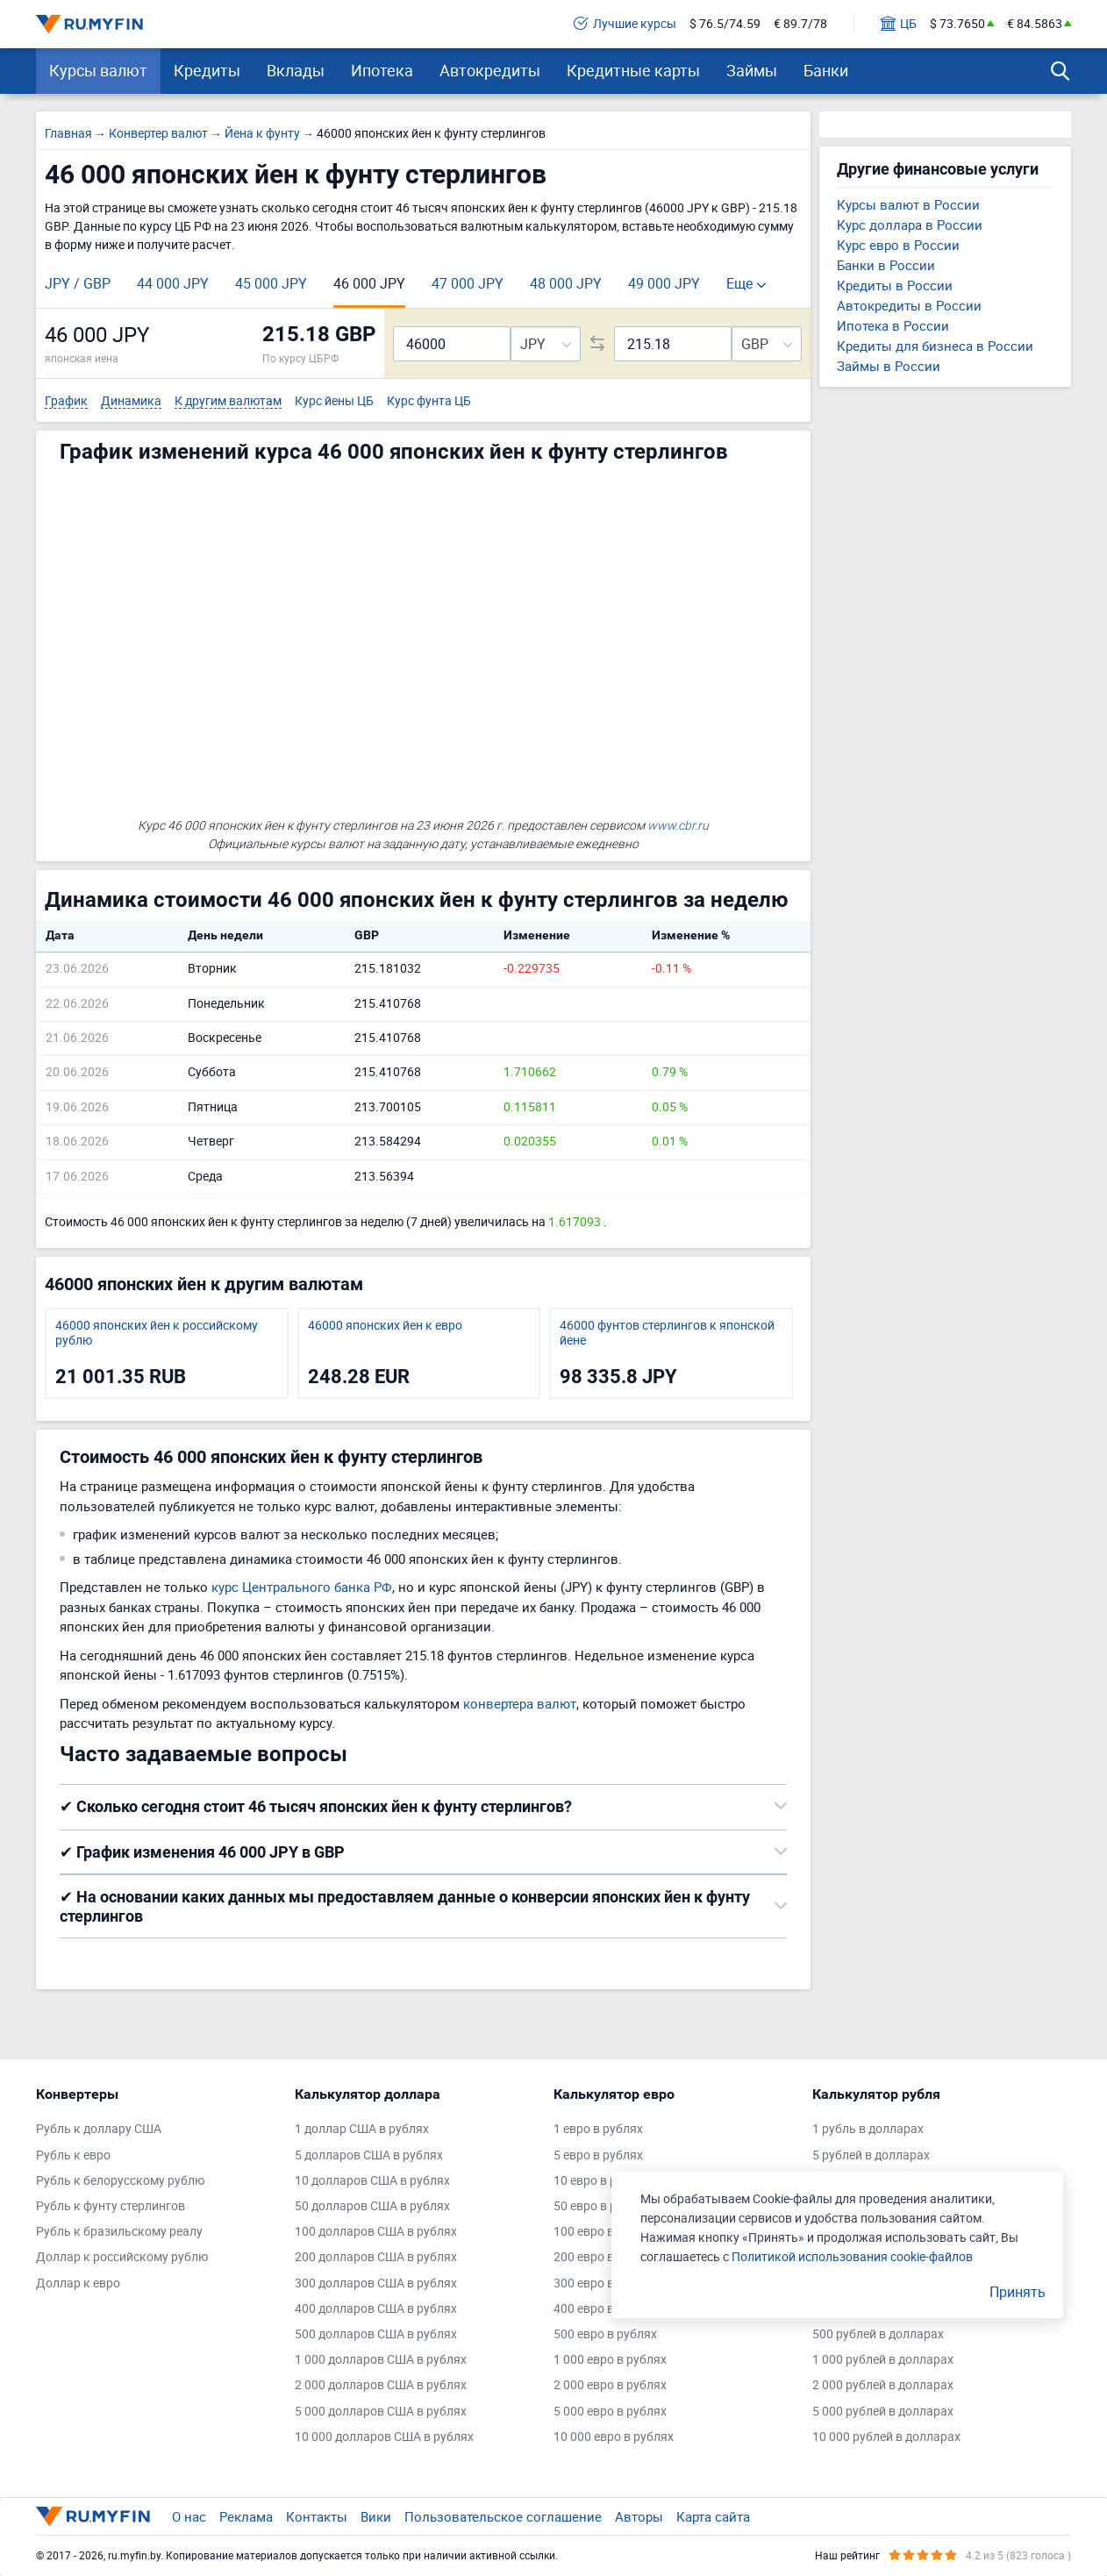 The image size is (1107, 2576). What do you see at coordinates (610, 2359) in the screenshot?
I see `1 000 евро в рублях` at bounding box center [610, 2359].